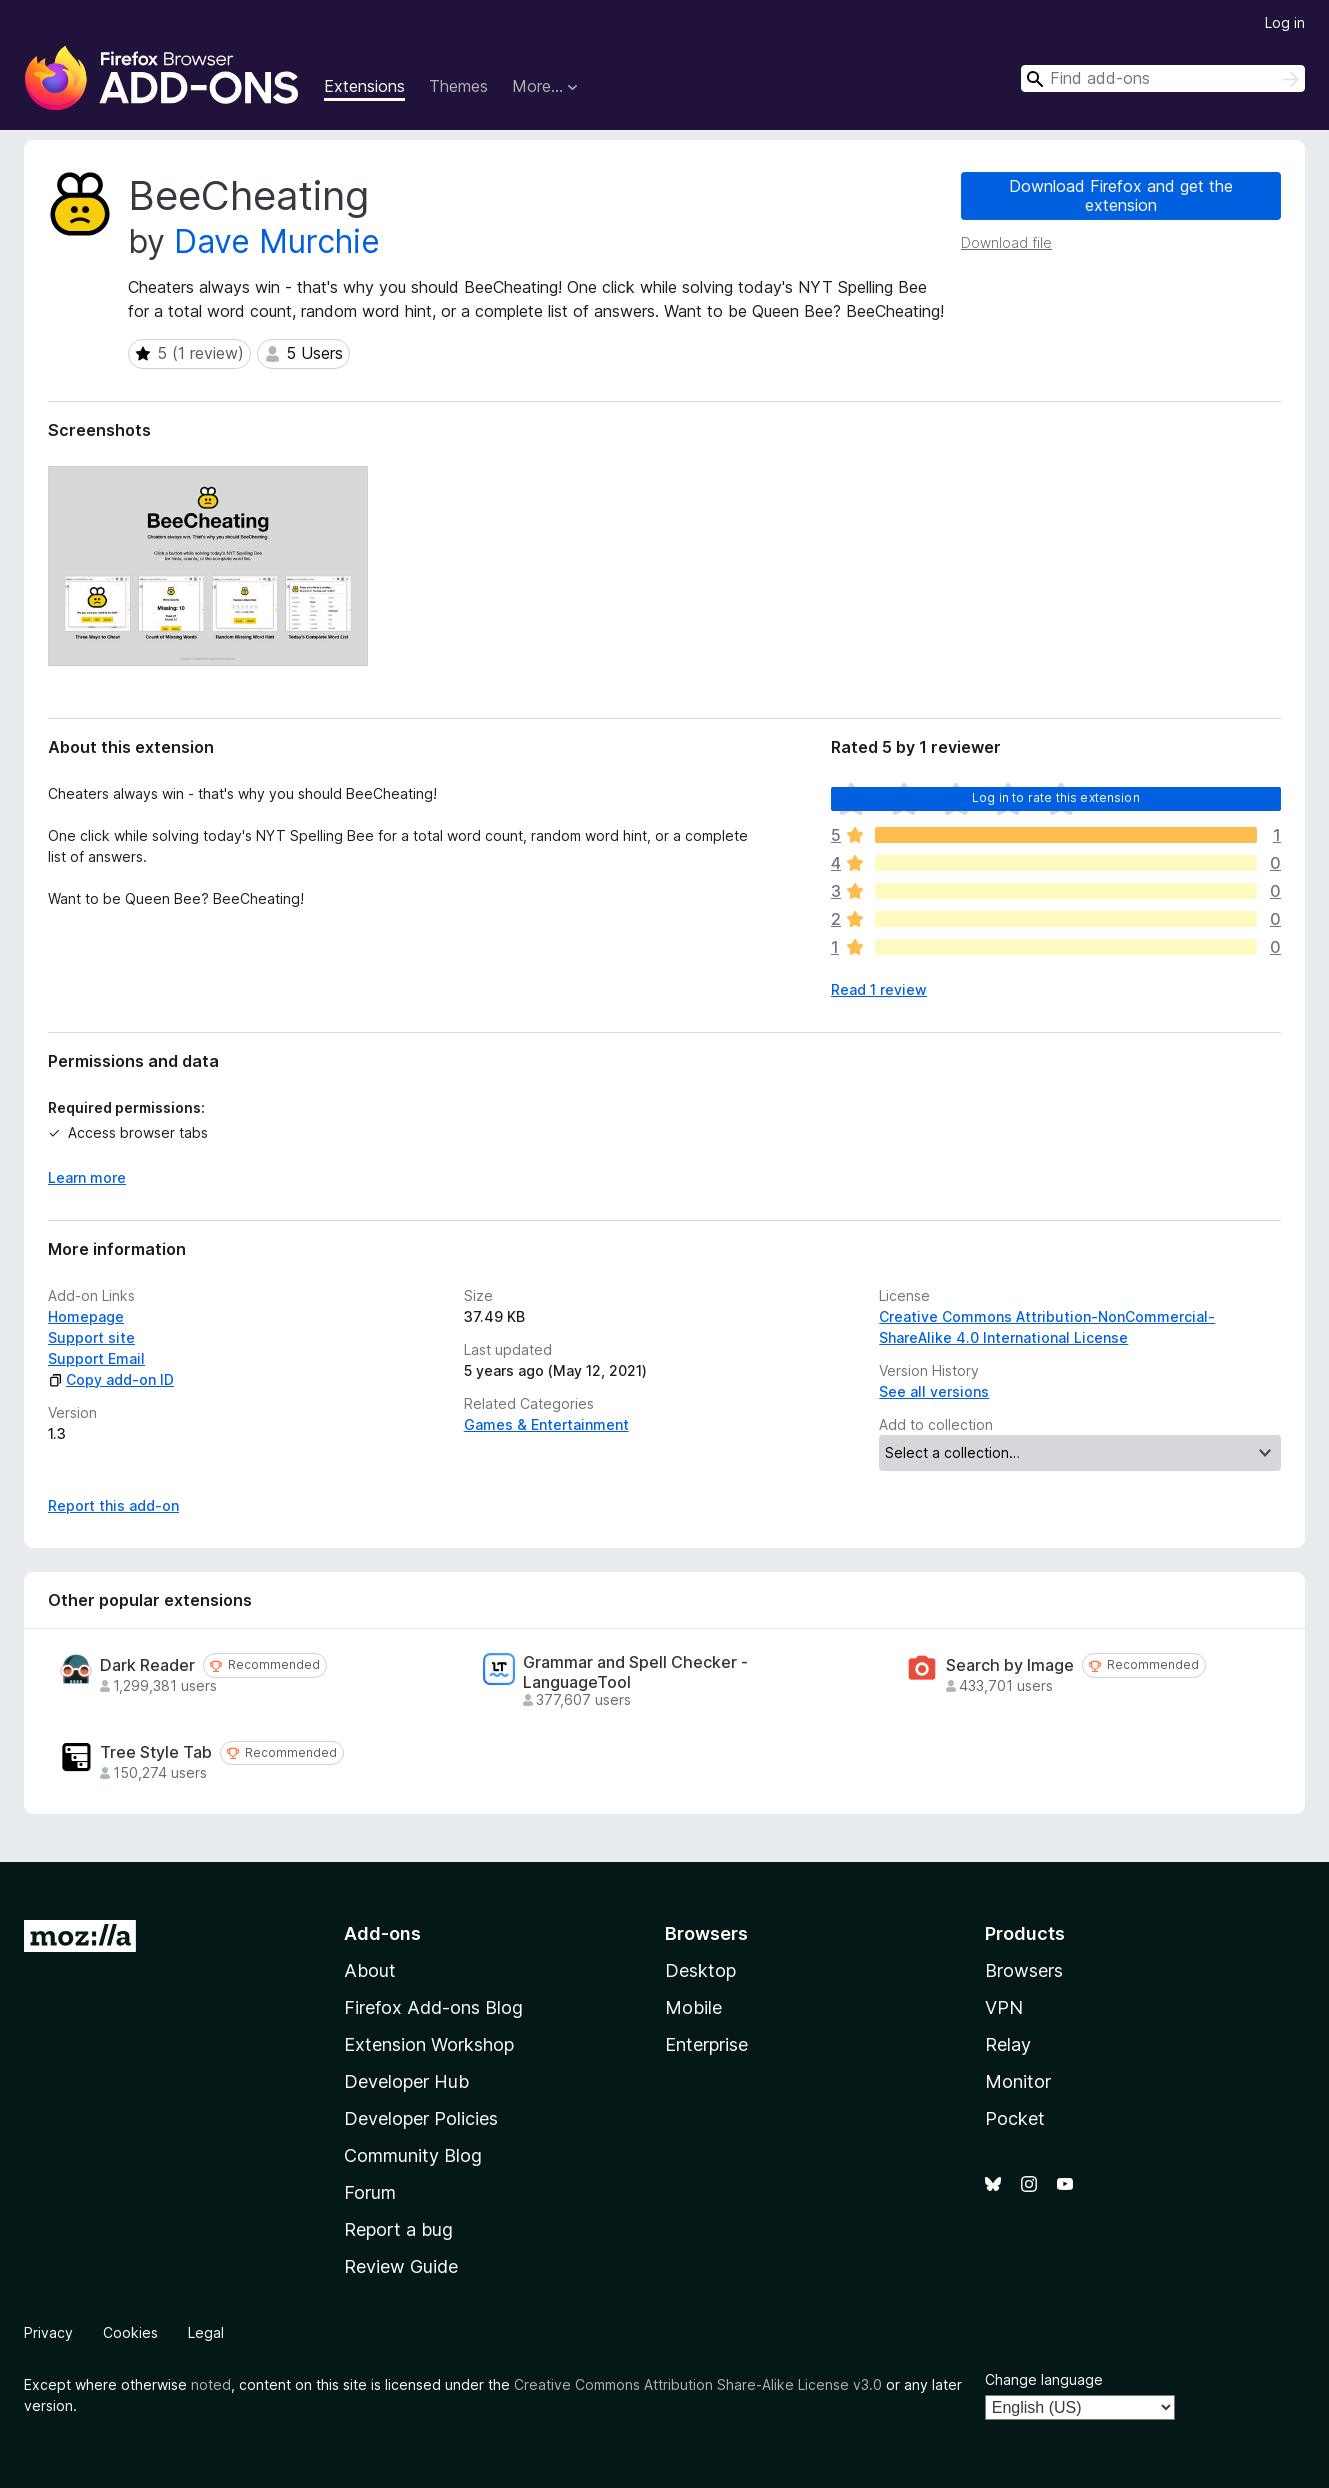 This screenshot has width=1329, height=2488. Describe the element at coordinates (1285, 22) in the screenshot. I see `Log in` at that location.